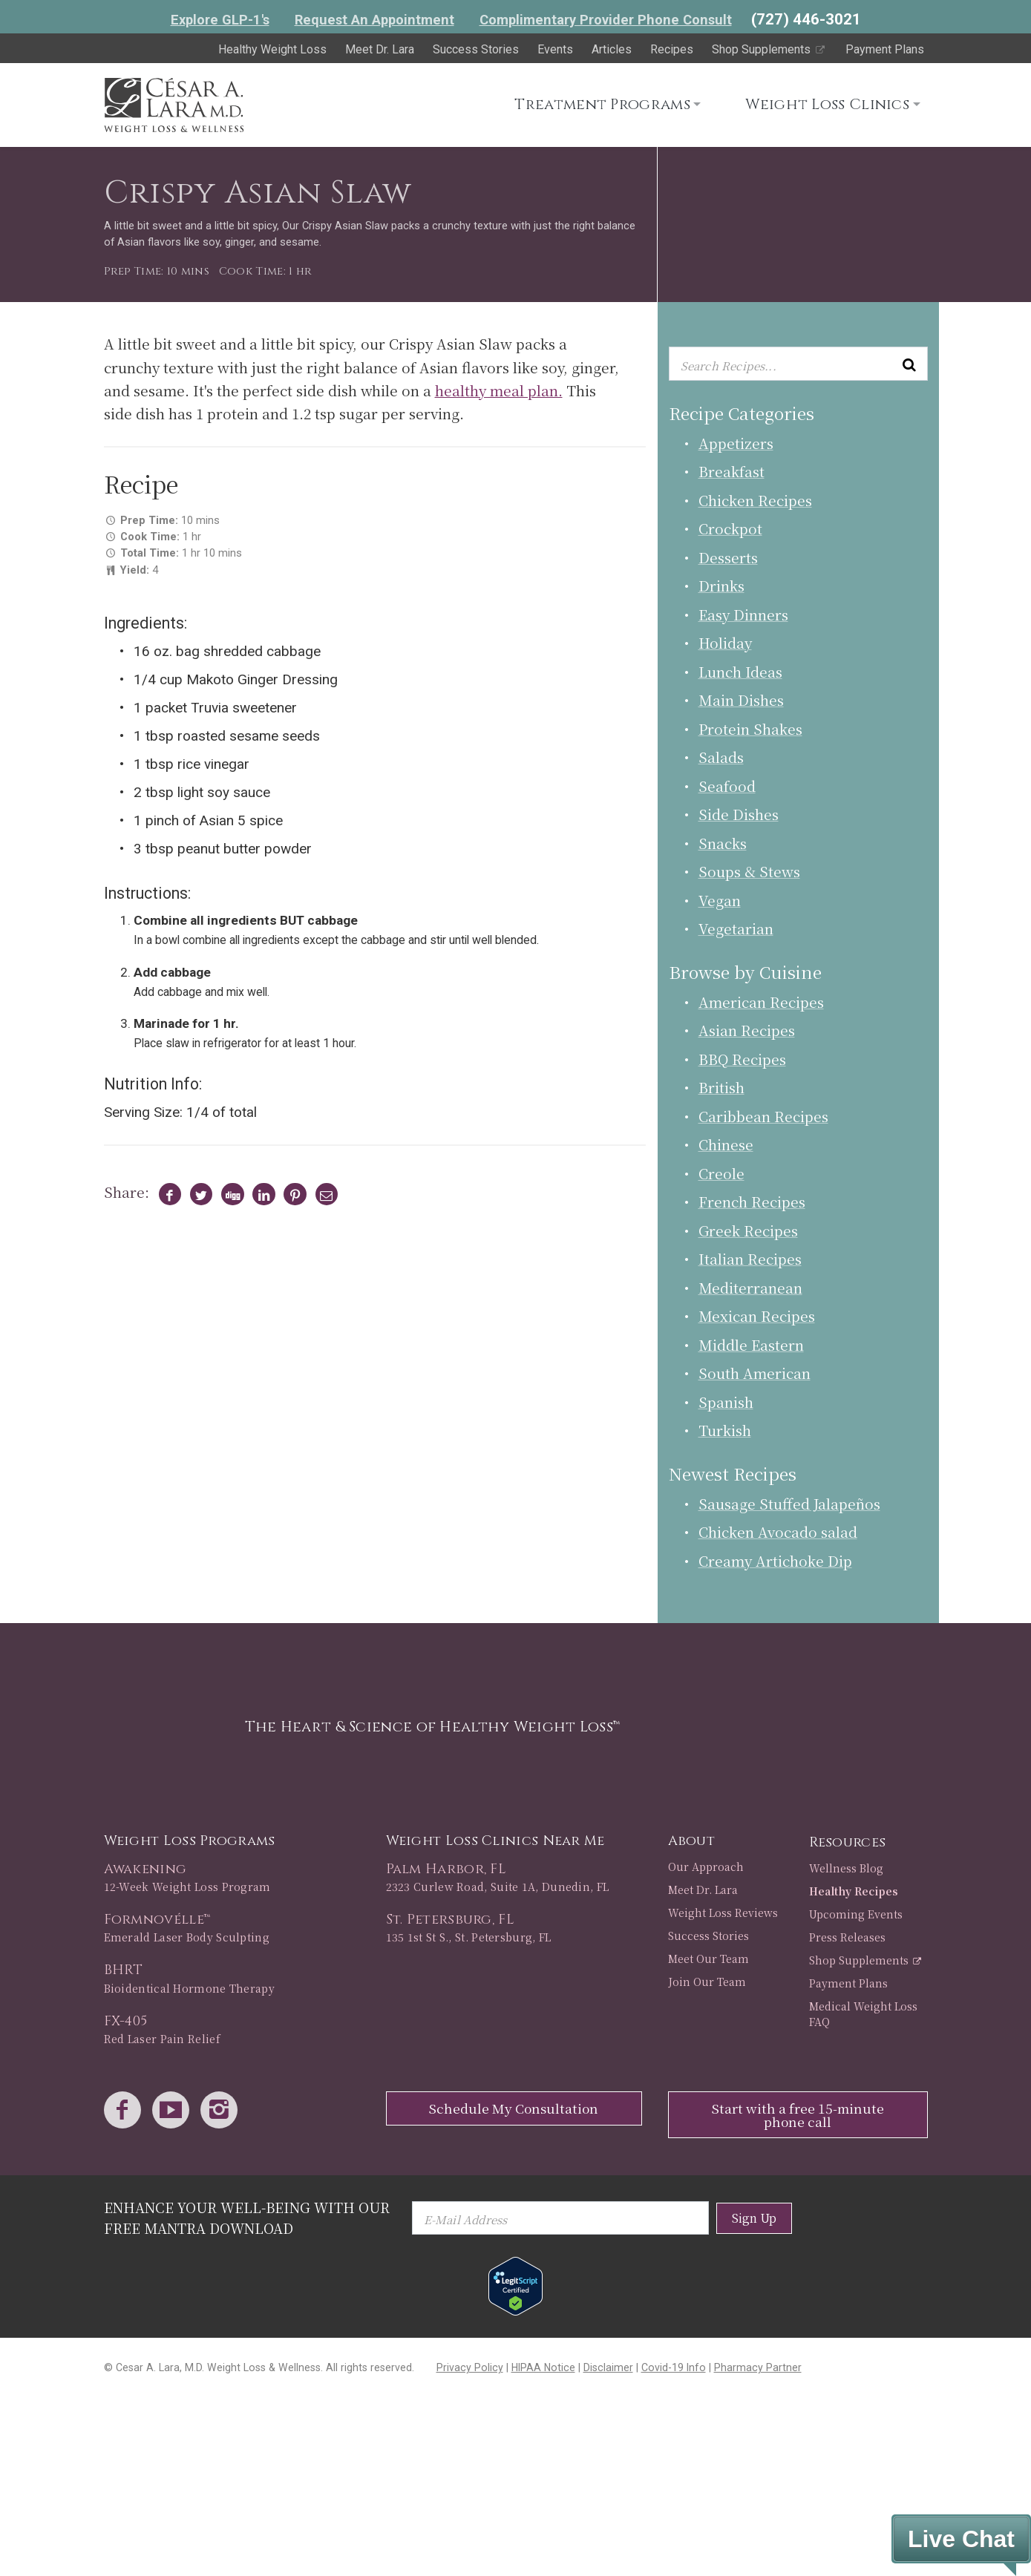 This screenshot has width=1031, height=2576. I want to click on Events, so click(555, 49).